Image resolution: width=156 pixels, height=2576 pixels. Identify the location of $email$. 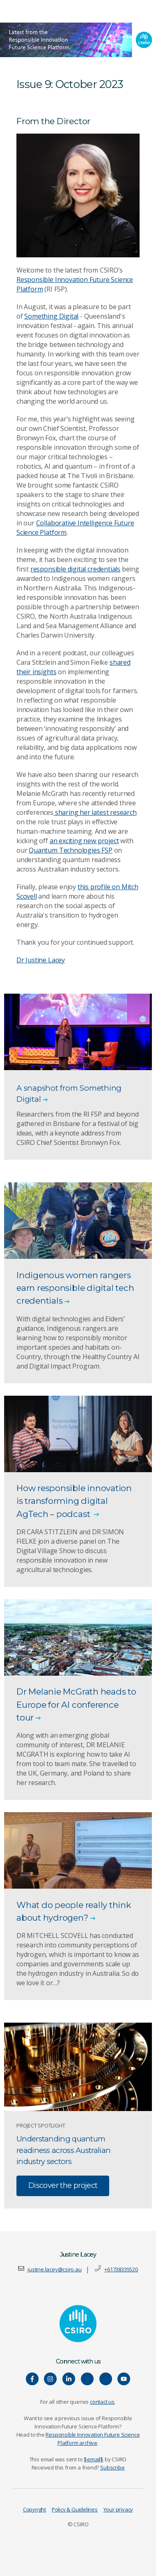
(93, 2459).